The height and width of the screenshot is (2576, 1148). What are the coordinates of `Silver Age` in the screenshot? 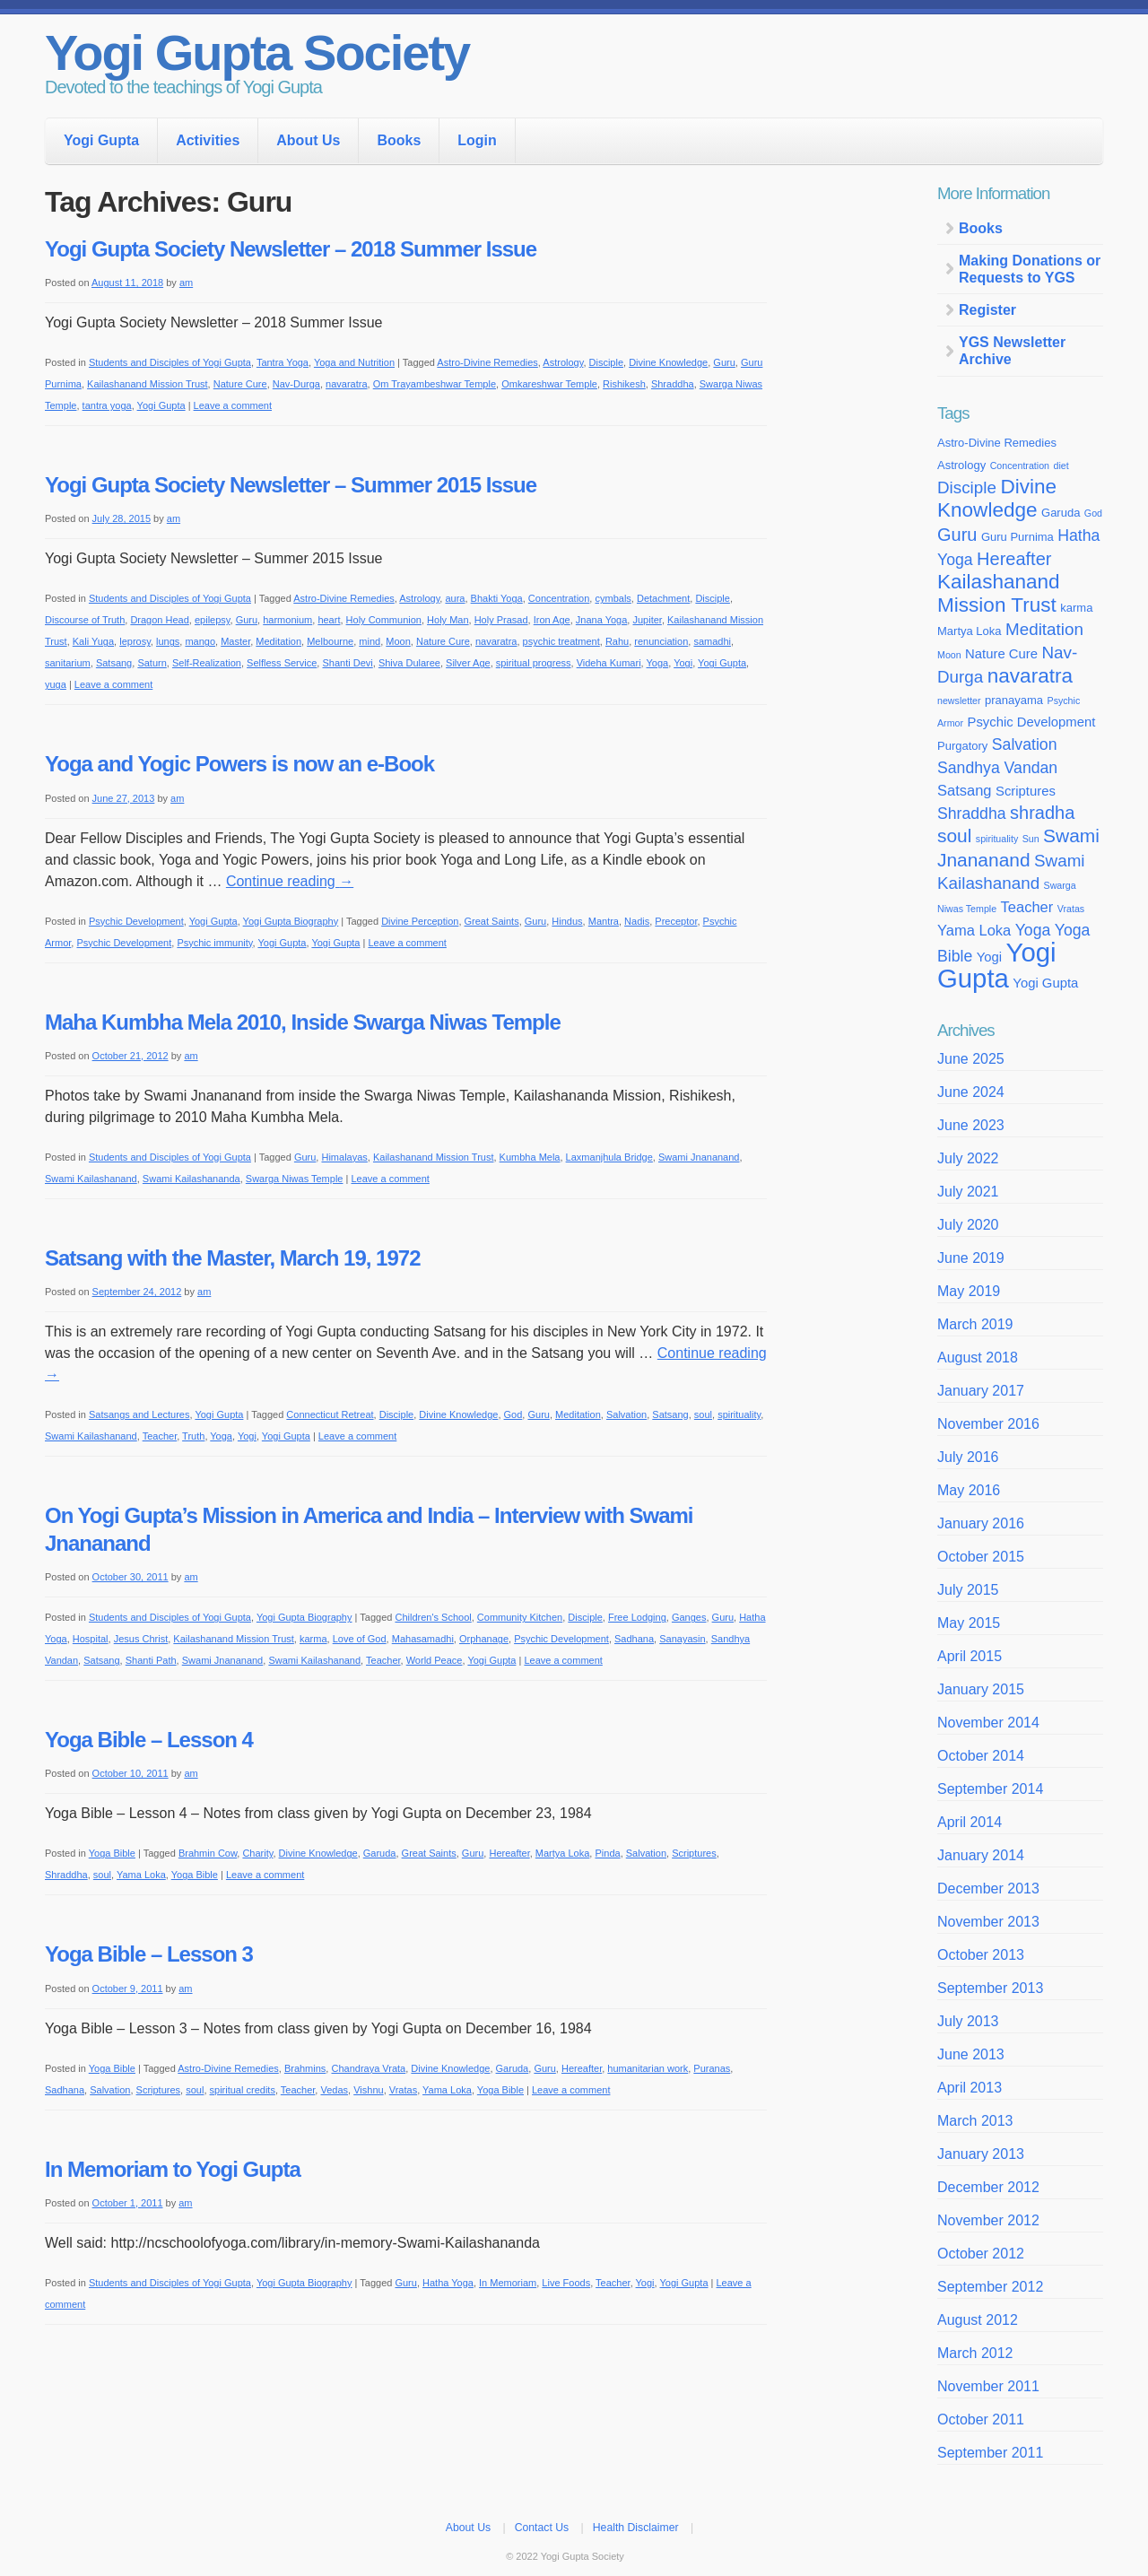 It's located at (468, 662).